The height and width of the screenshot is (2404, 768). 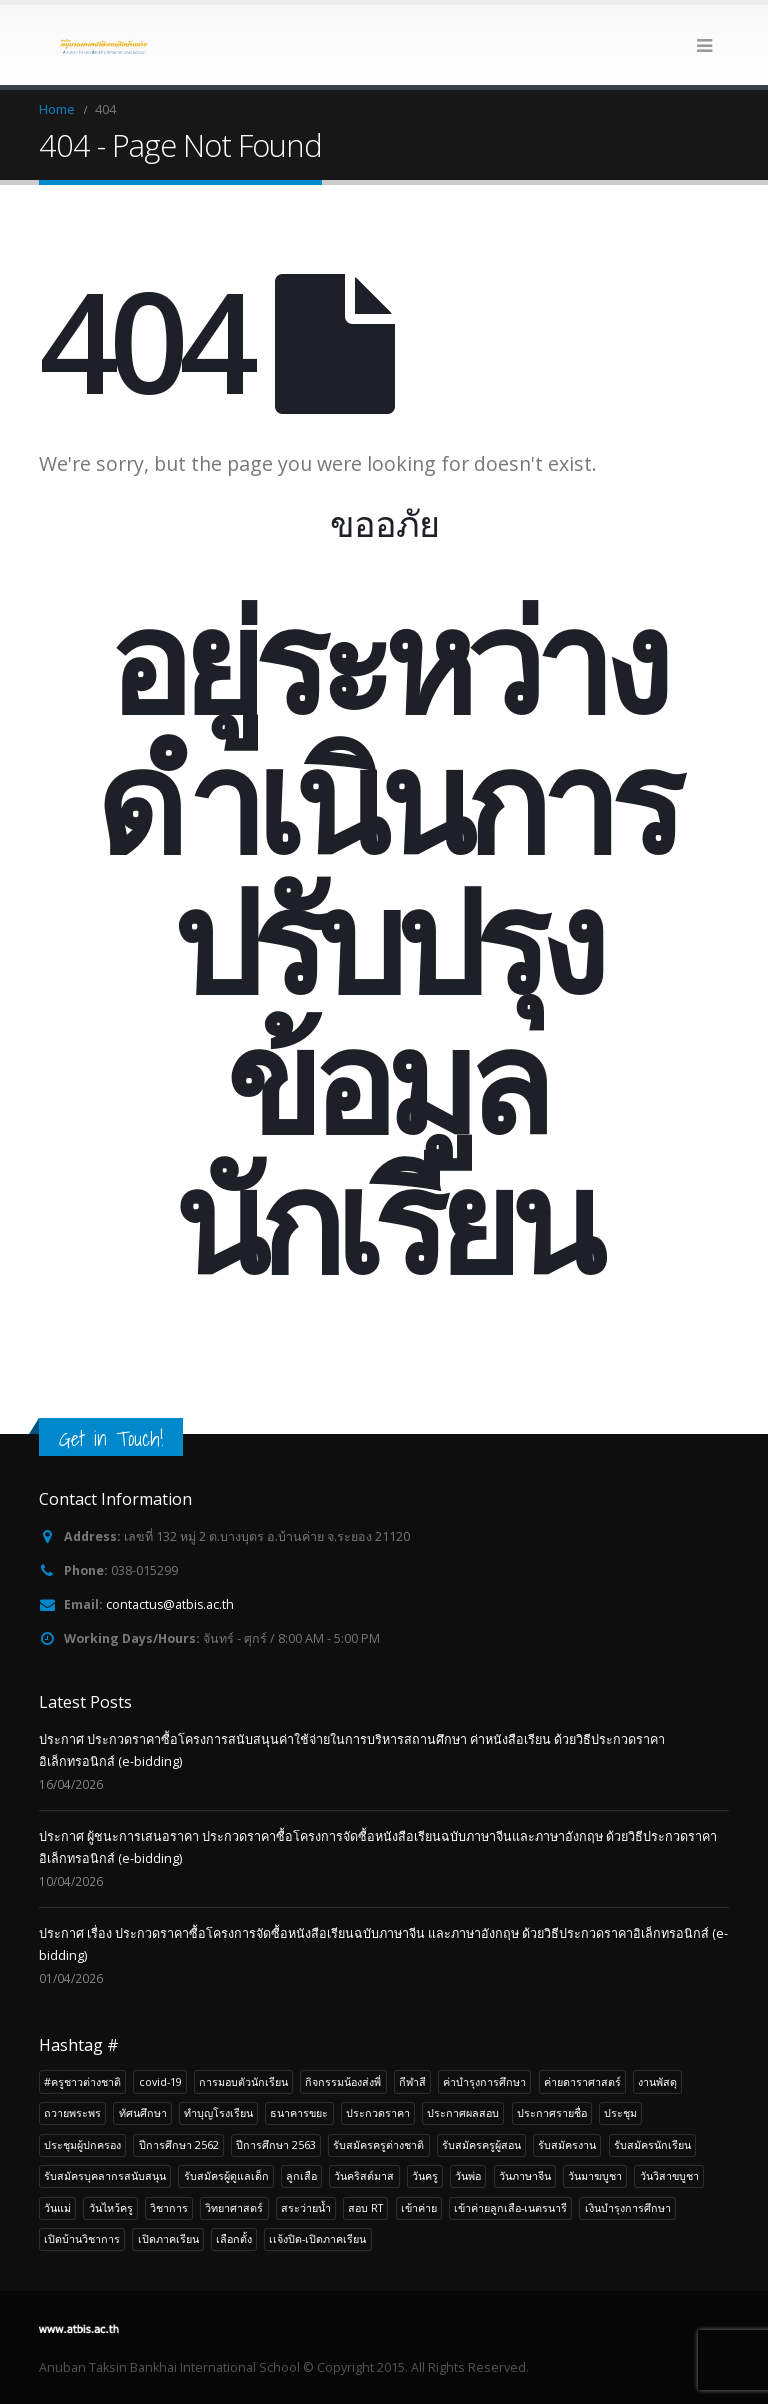 I want to click on ค่ายดาราศาสตร์ [ค่ายดาราศาสตร์ (4 รายการ)], so click(x=582, y=2081).